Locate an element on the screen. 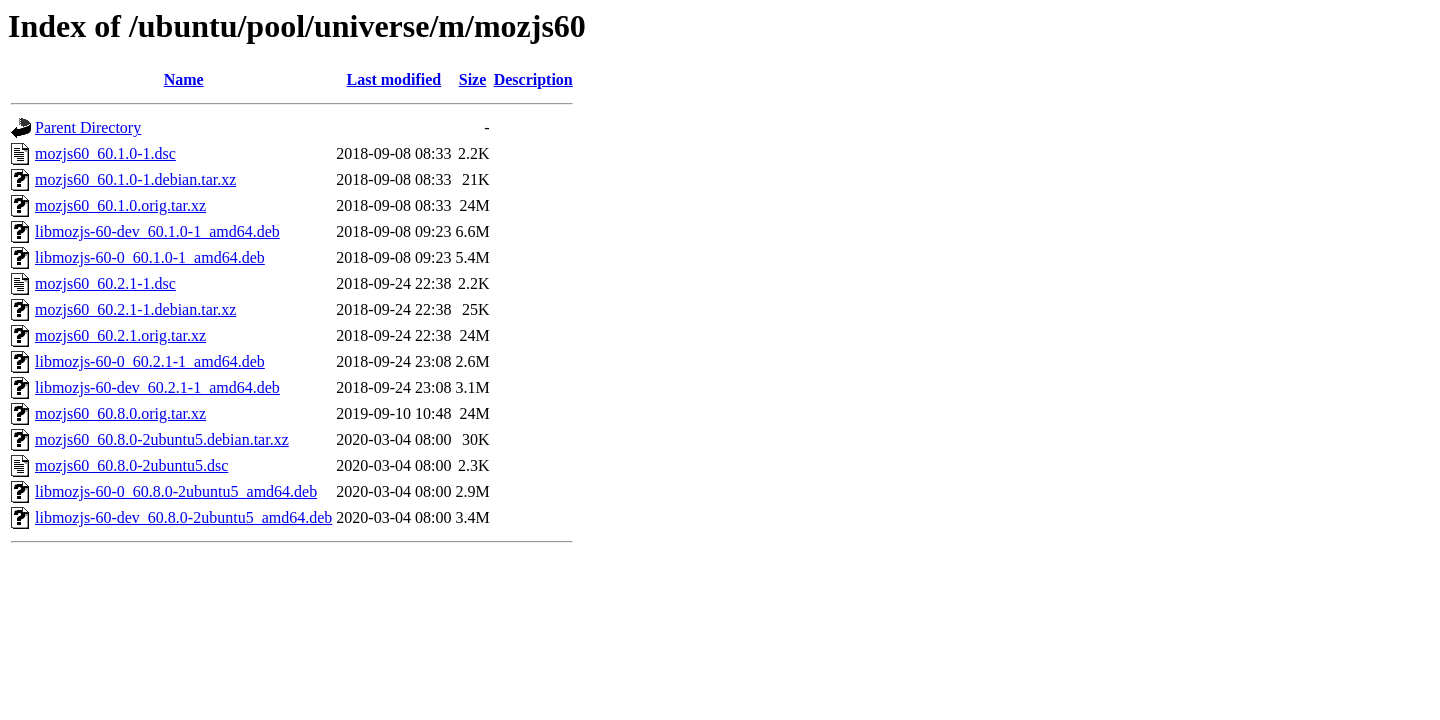 The height and width of the screenshot is (720, 1440). mozjs60_60.8.0.orig.tar.xz is located at coordinates (120, 413).